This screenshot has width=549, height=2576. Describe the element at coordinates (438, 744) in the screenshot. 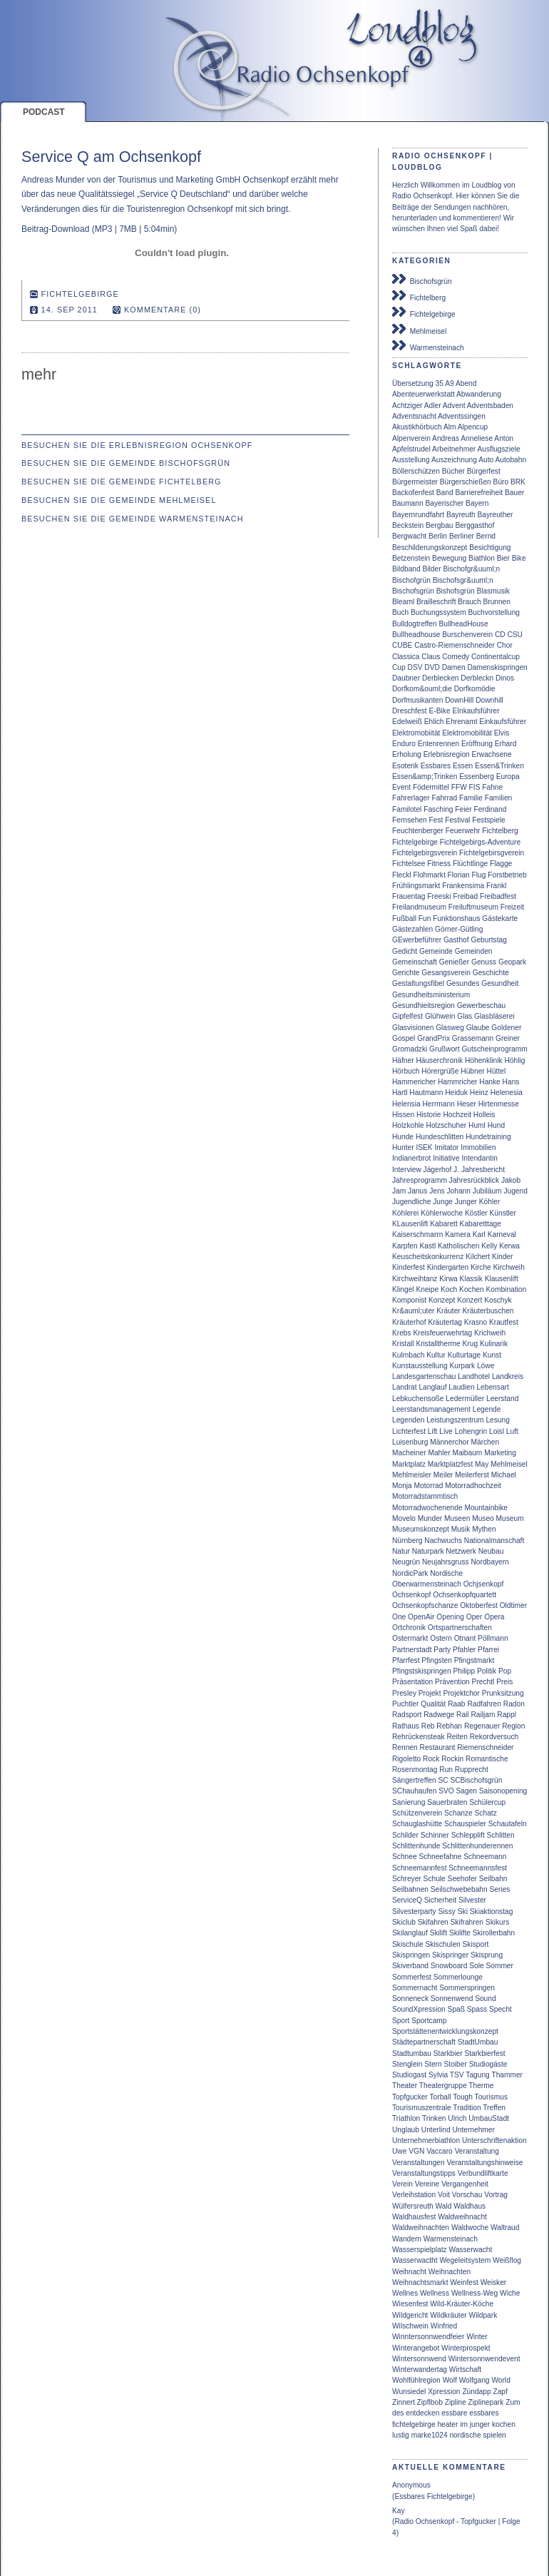

I see `Entenrennen` at that location.